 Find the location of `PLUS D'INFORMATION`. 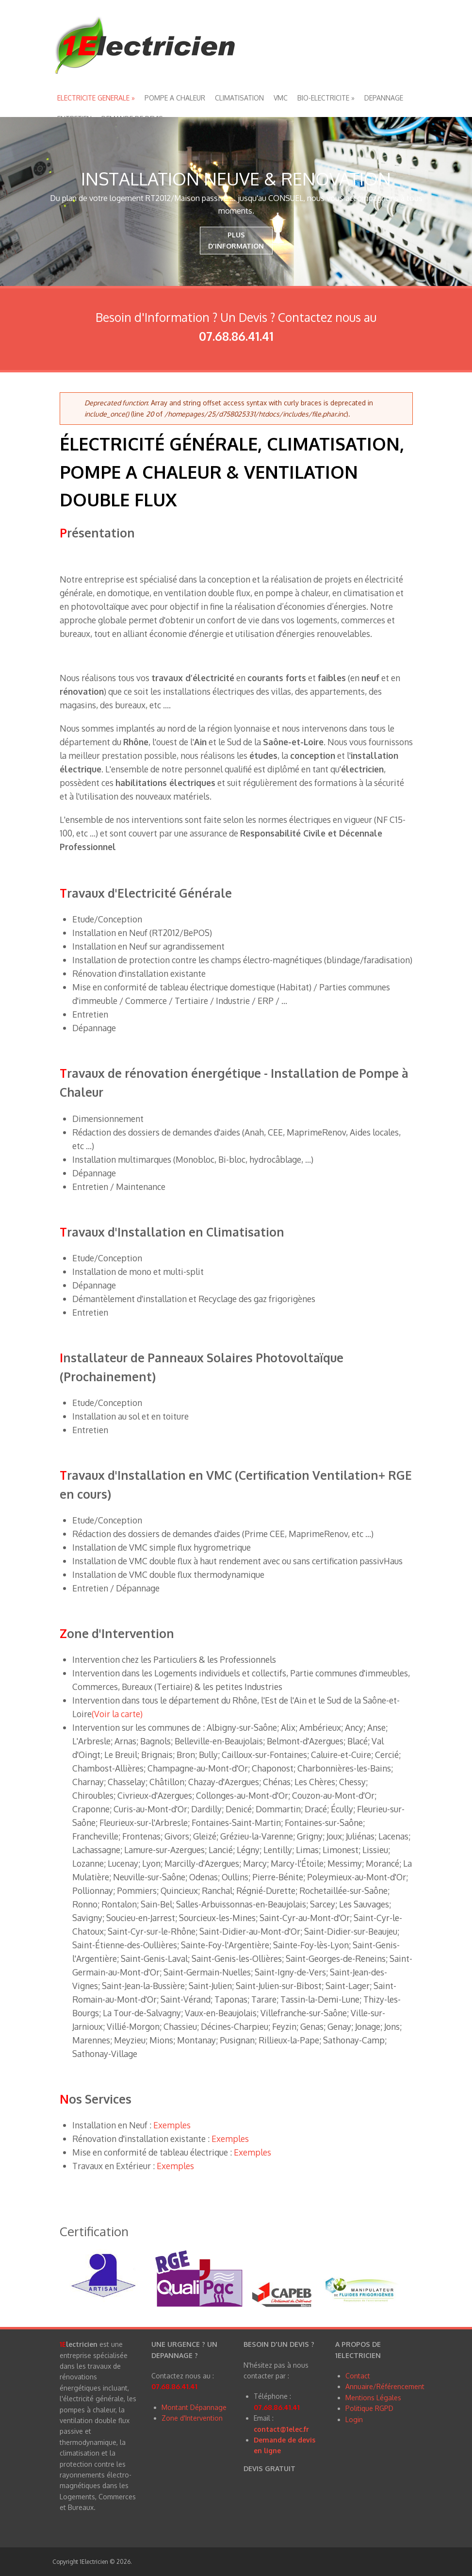

PLUS D'INFORMATION is located at coordinates (236, 240).